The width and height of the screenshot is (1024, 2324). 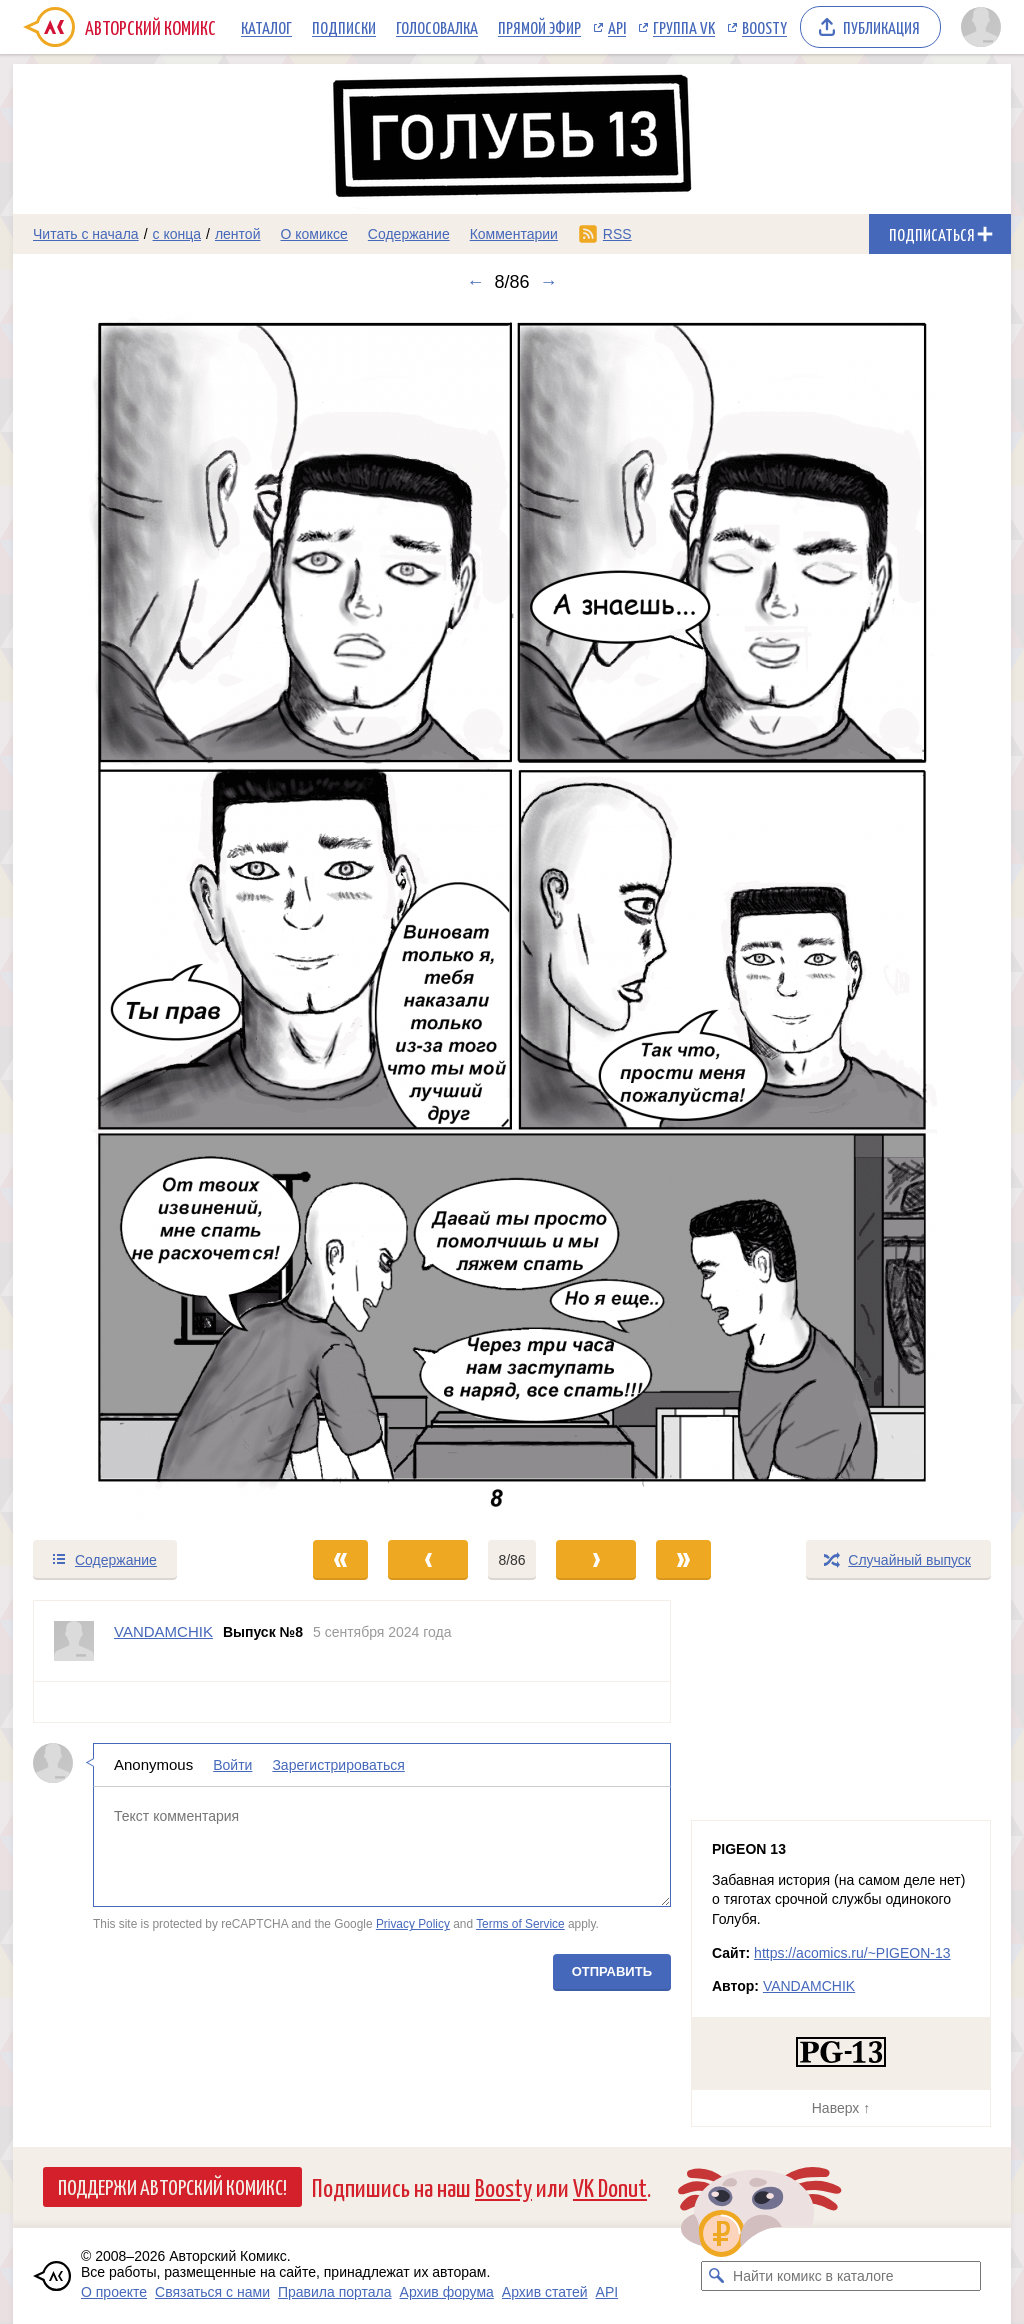 What do you see at coordinates (981, 27) in the screenshot?
I see `[Показать/скрыть меню пользователя]` at bounding box center [981, 27].